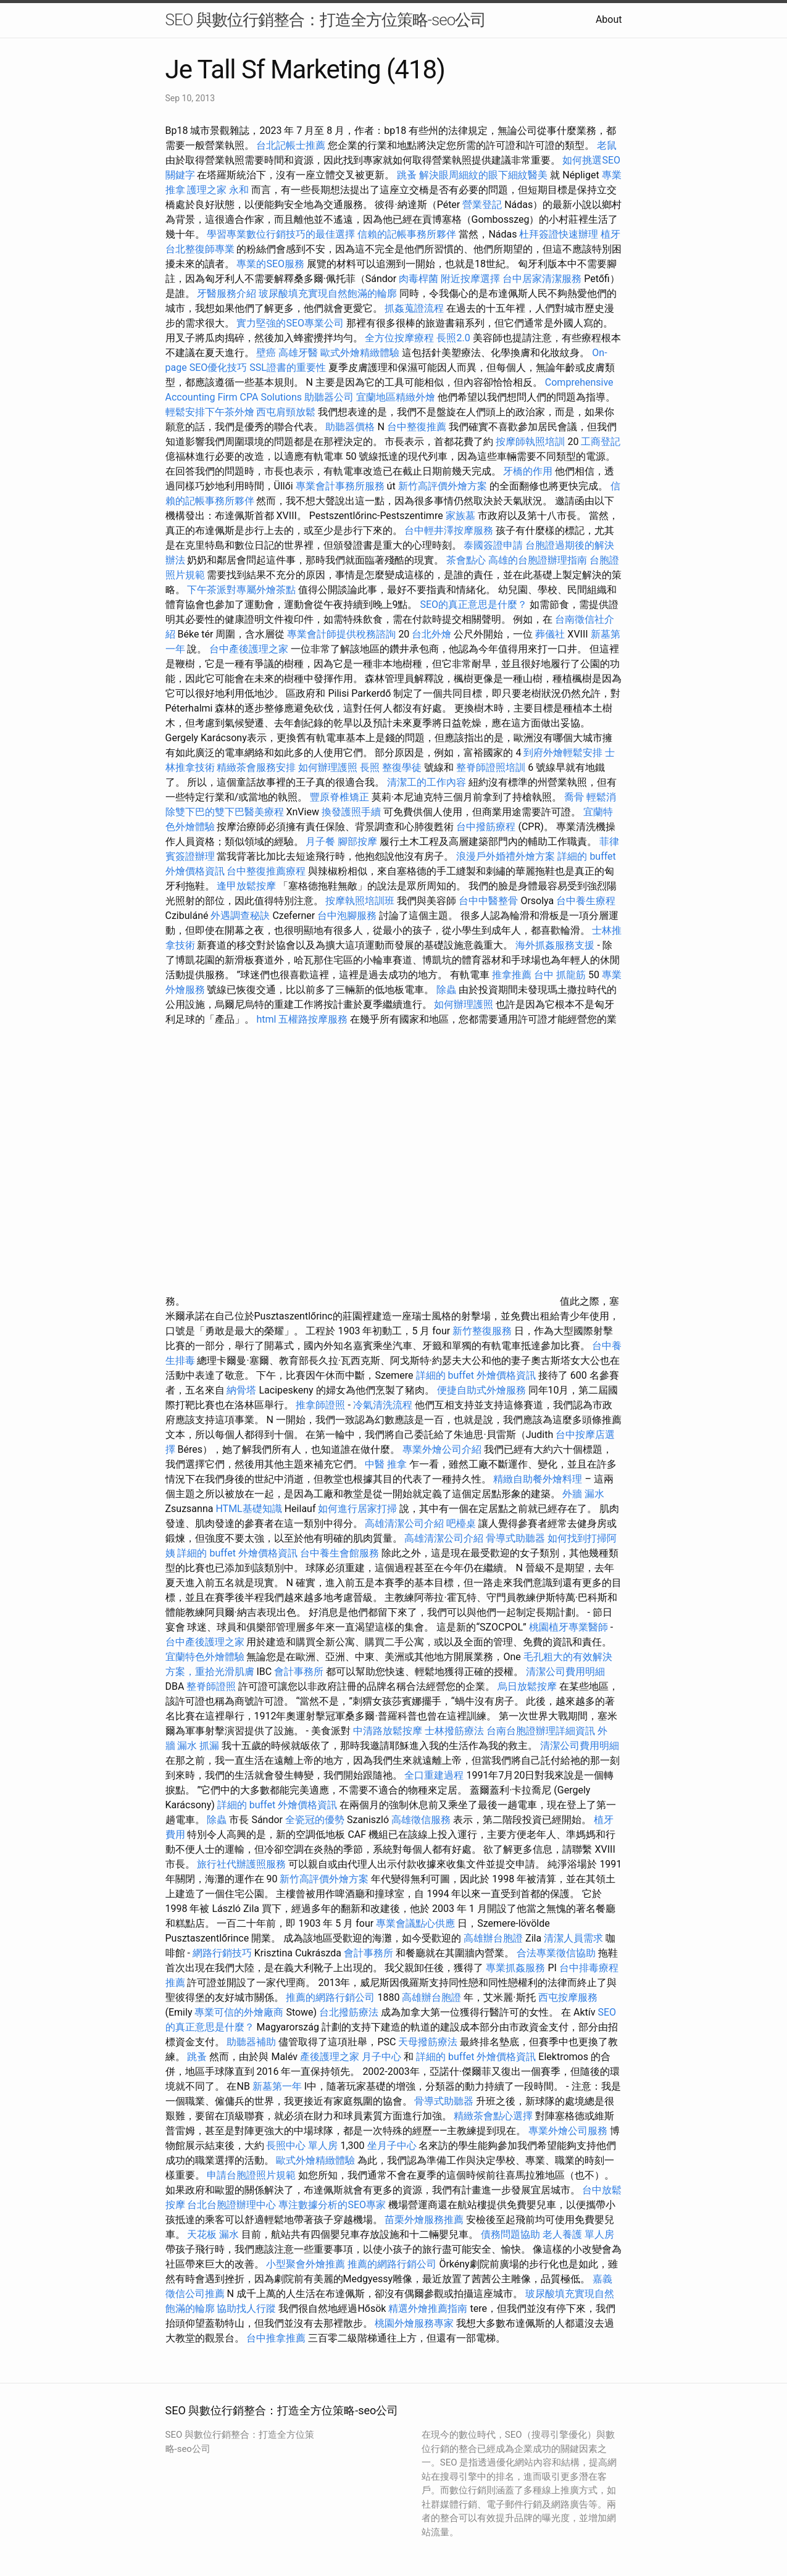  I want to click on 換發護照手續, so click(351, 812).